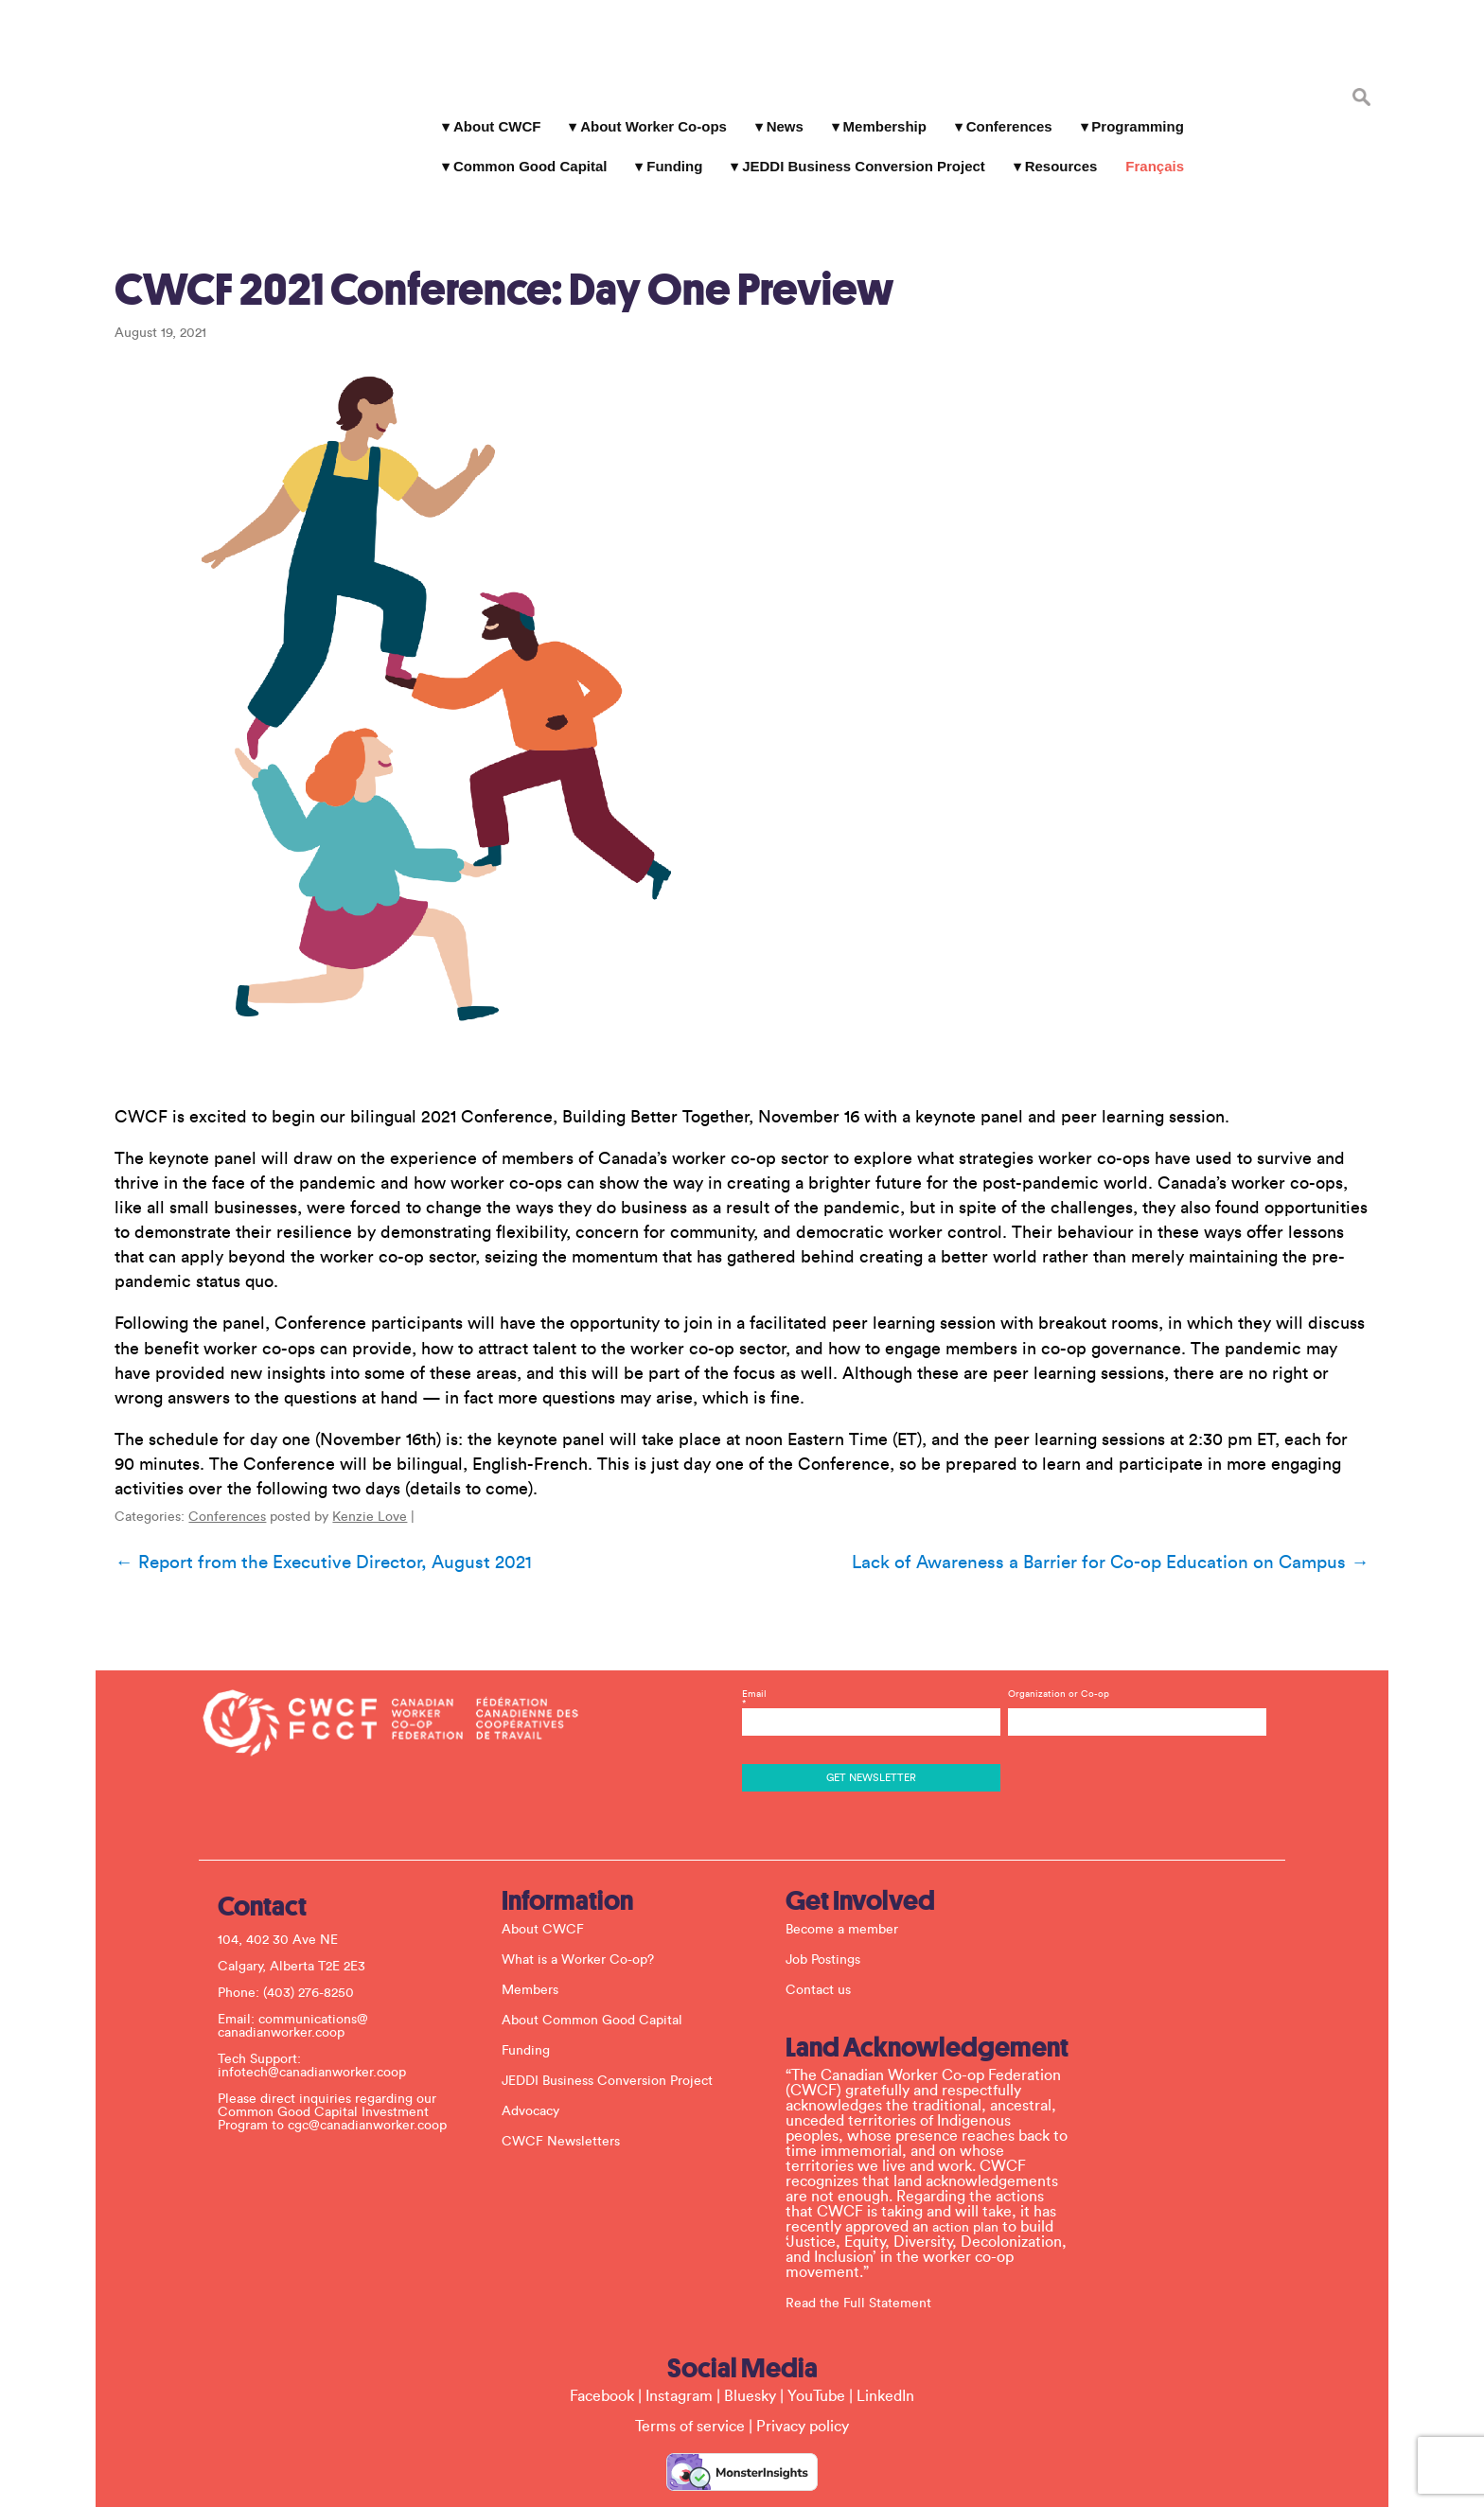 The image size is (1484, 2507). What do you see at coordinates (373, 2063) in the screenshot?
I see `cgc@canadianworker.coop` at bounding box center [373, 2063].